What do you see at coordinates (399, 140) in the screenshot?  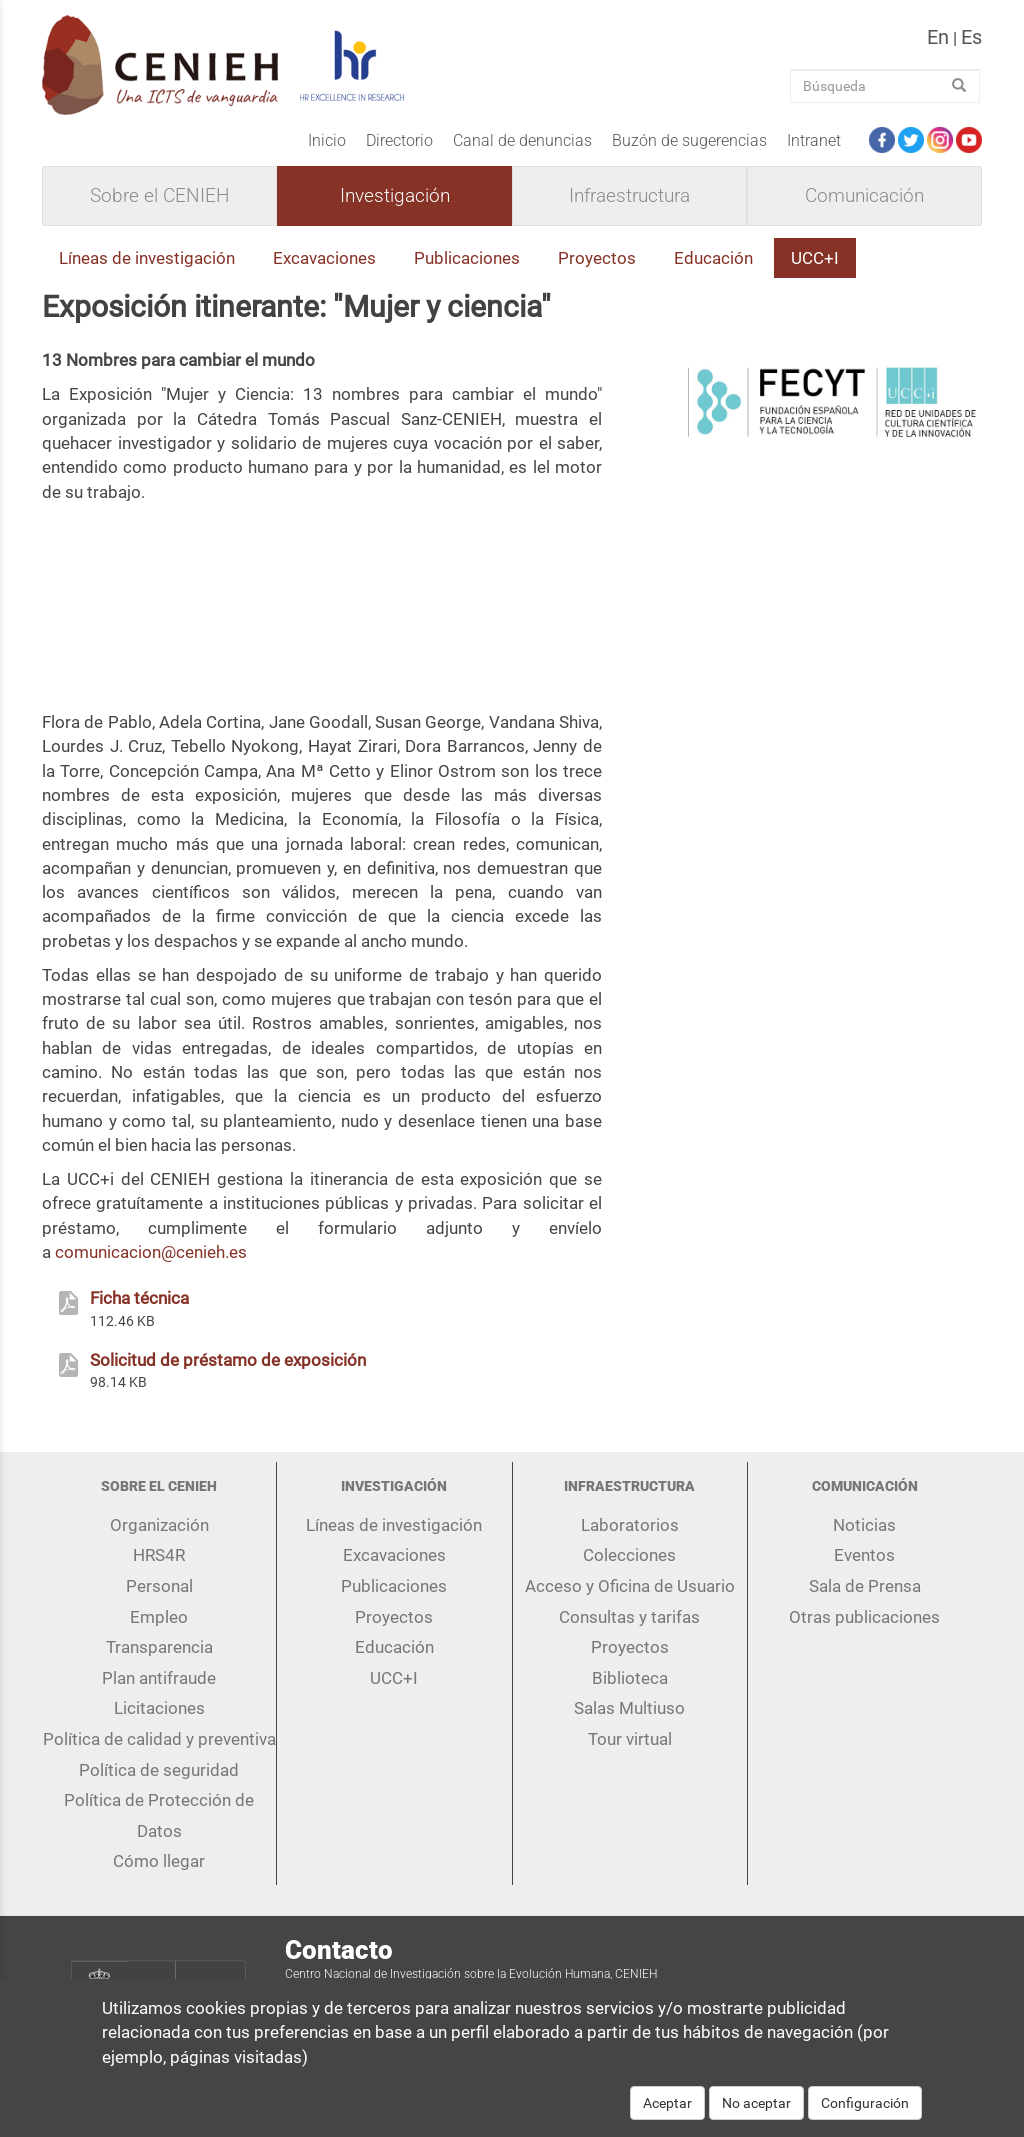 I see `Directorio` at bounding box center [399, 140].